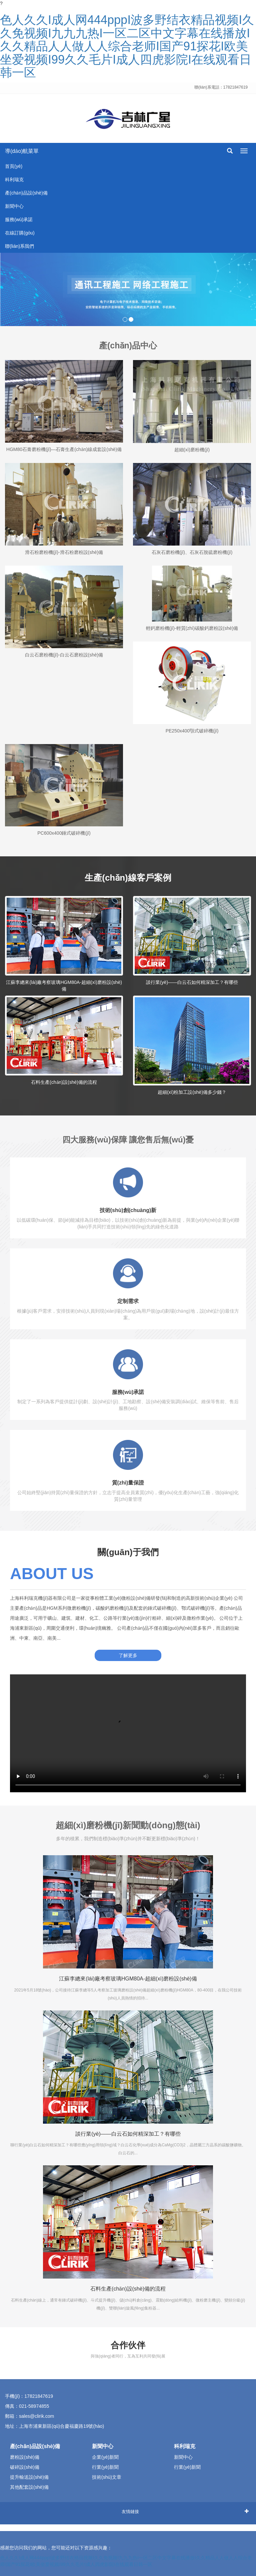 The width and height of the screenshot is (256, 2576). What do you see at coordinates (22, 151) in the screenshot?
I see `導(dǎo)航菜單` at bounding box center [22, 151].